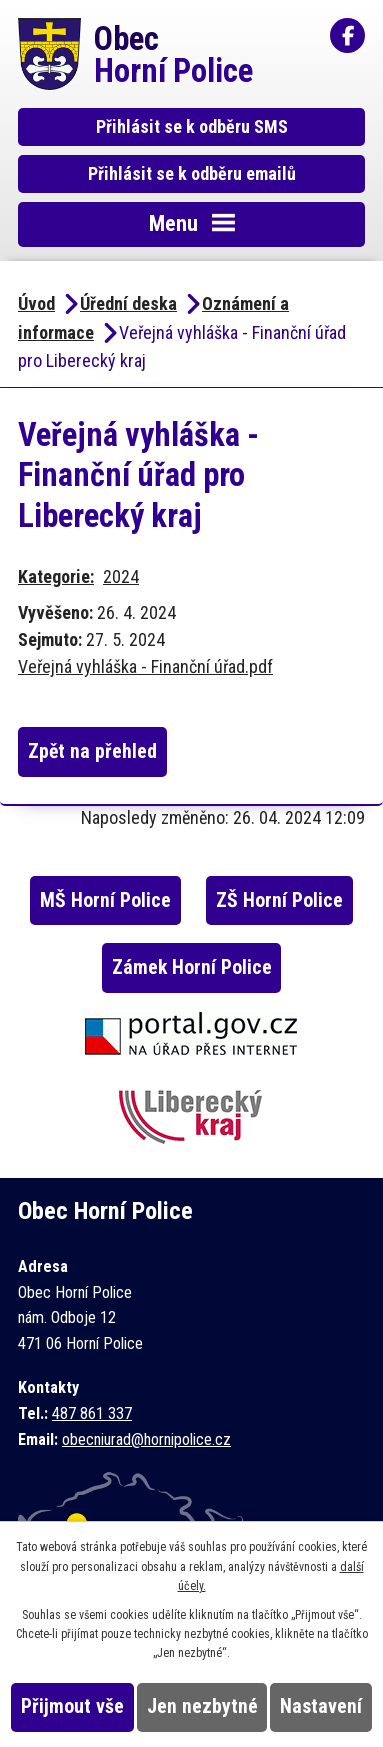 This screenshot has height=1747, width=383. What do you see at coordinates (146, 1439) in the screenshot?
I see `obecniurad@hornipolice.cz` at bounding box center [146, 1439].